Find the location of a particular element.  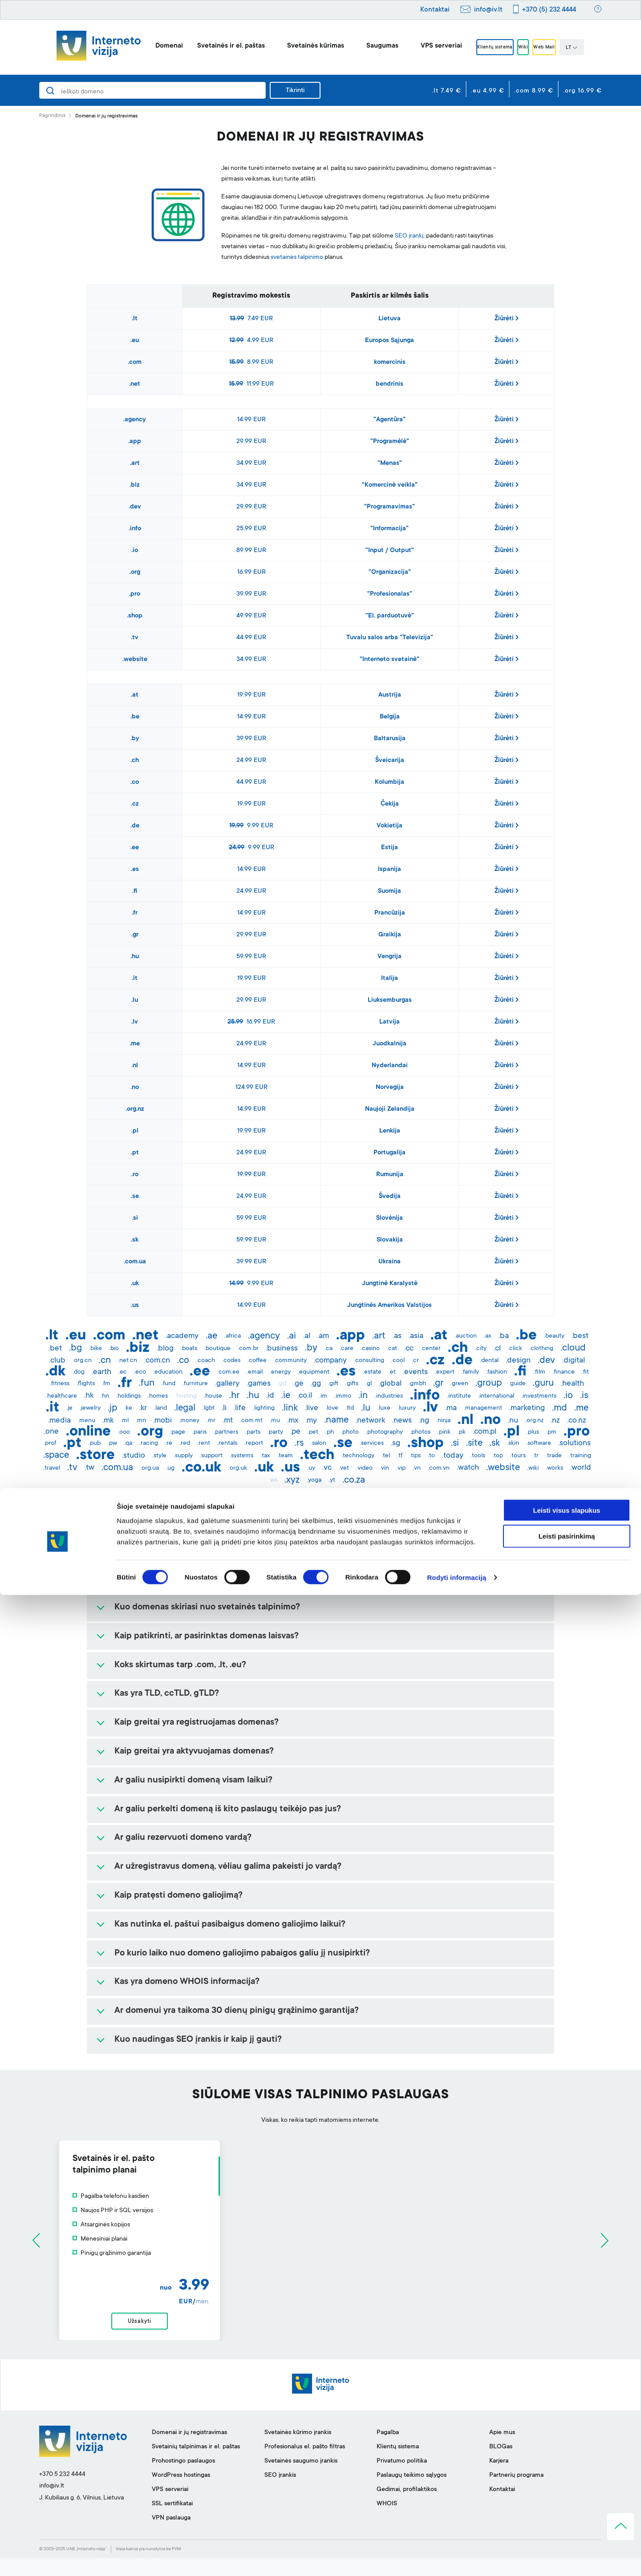

.ke is located at coordinates (128, 1408).